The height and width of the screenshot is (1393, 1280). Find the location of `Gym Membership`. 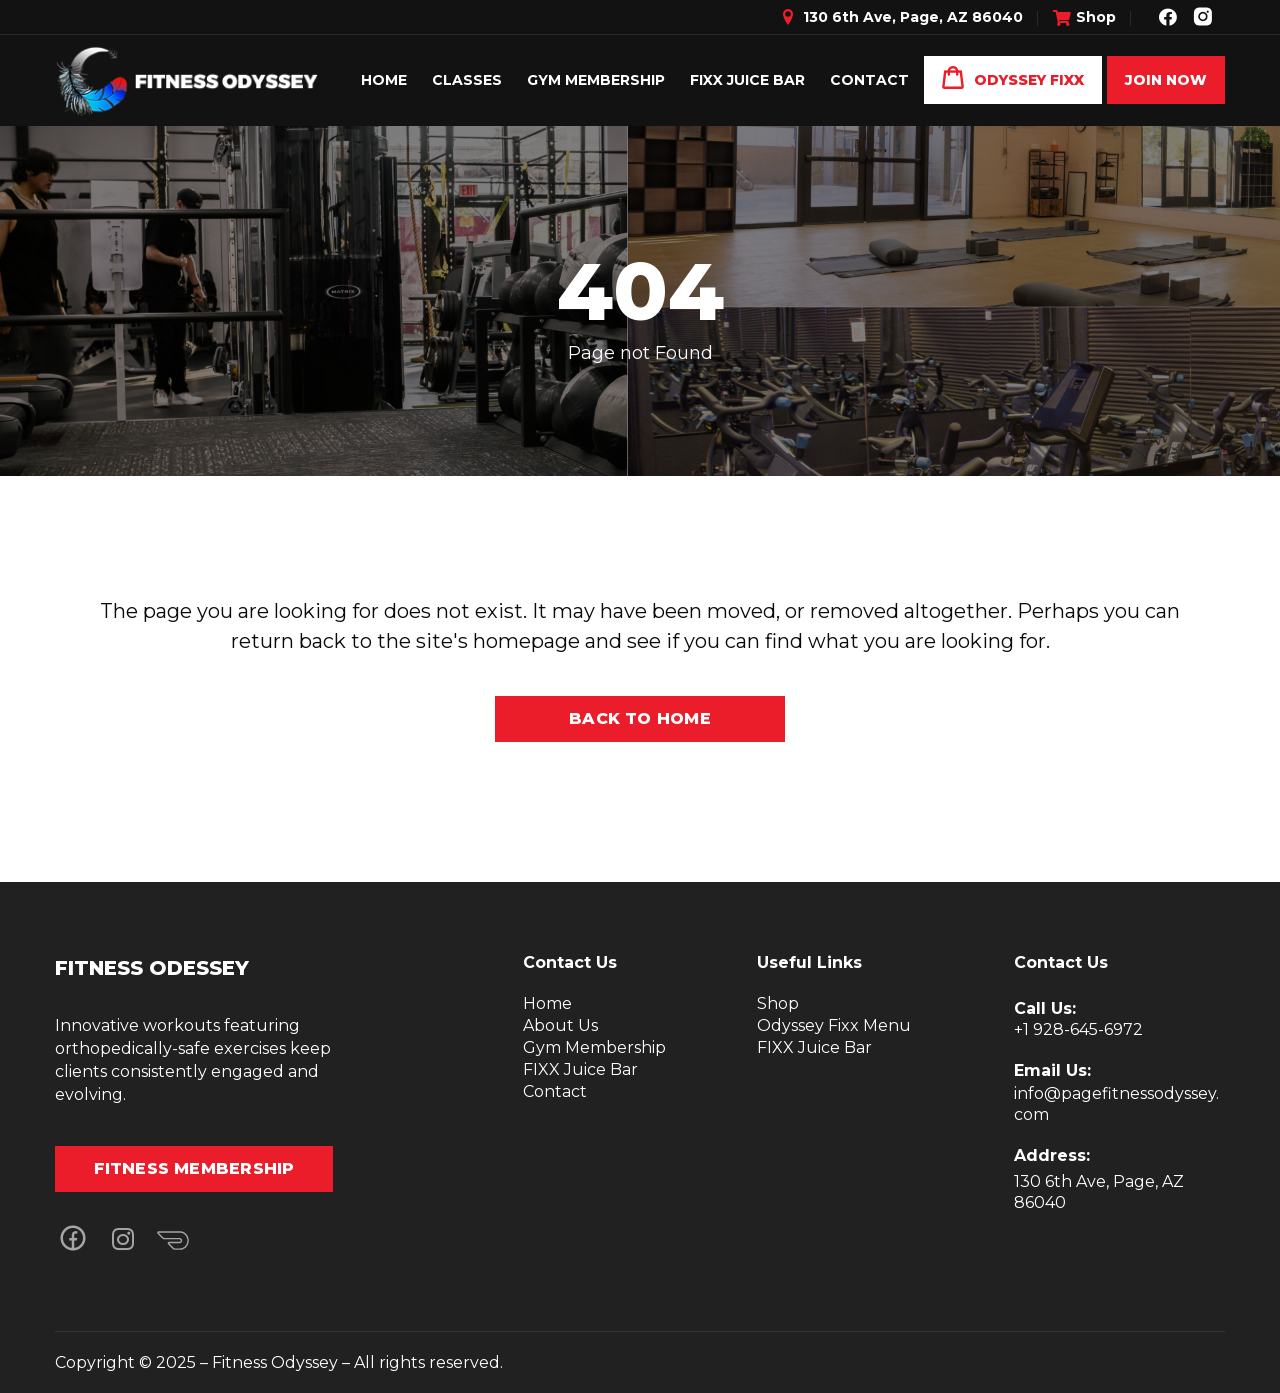

Gym Membership is located at coordinates (594, 1047).